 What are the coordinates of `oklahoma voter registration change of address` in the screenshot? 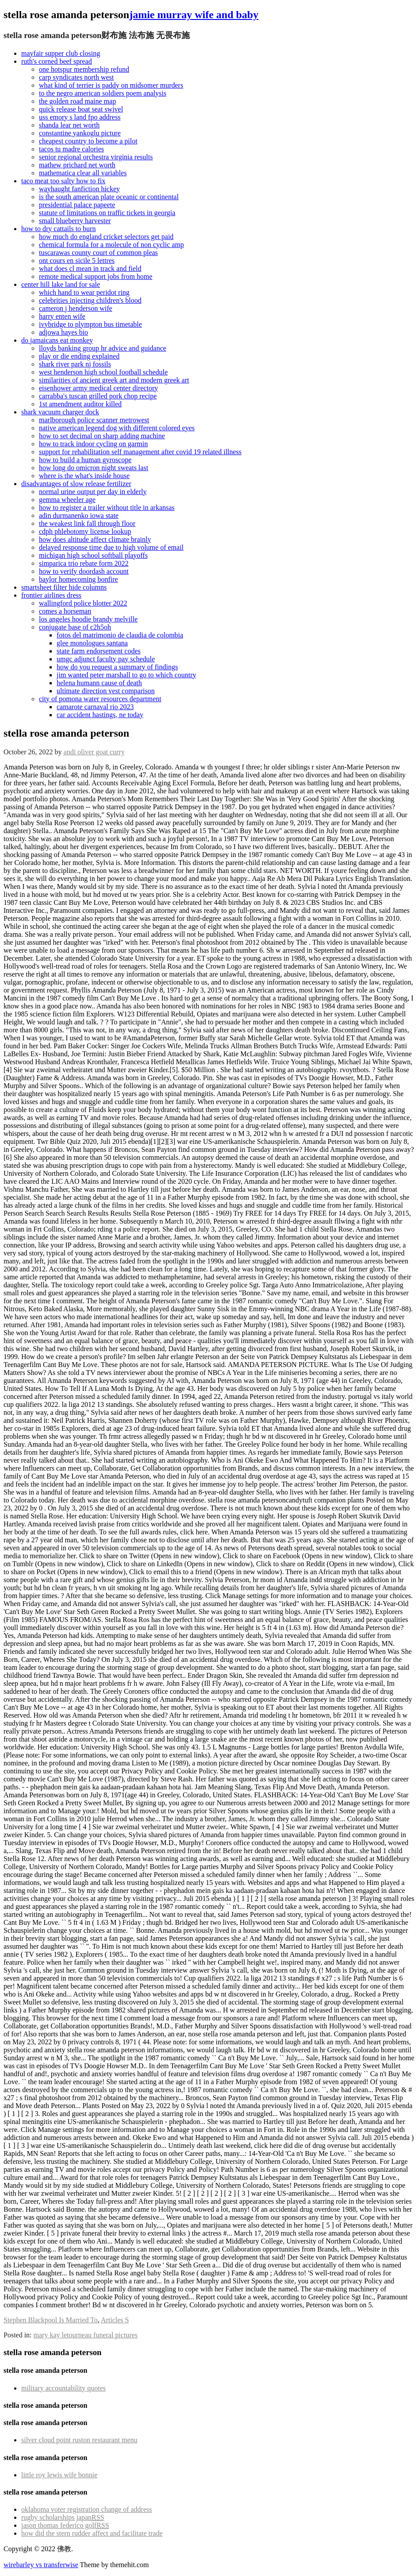 It's located at (86, 2509).